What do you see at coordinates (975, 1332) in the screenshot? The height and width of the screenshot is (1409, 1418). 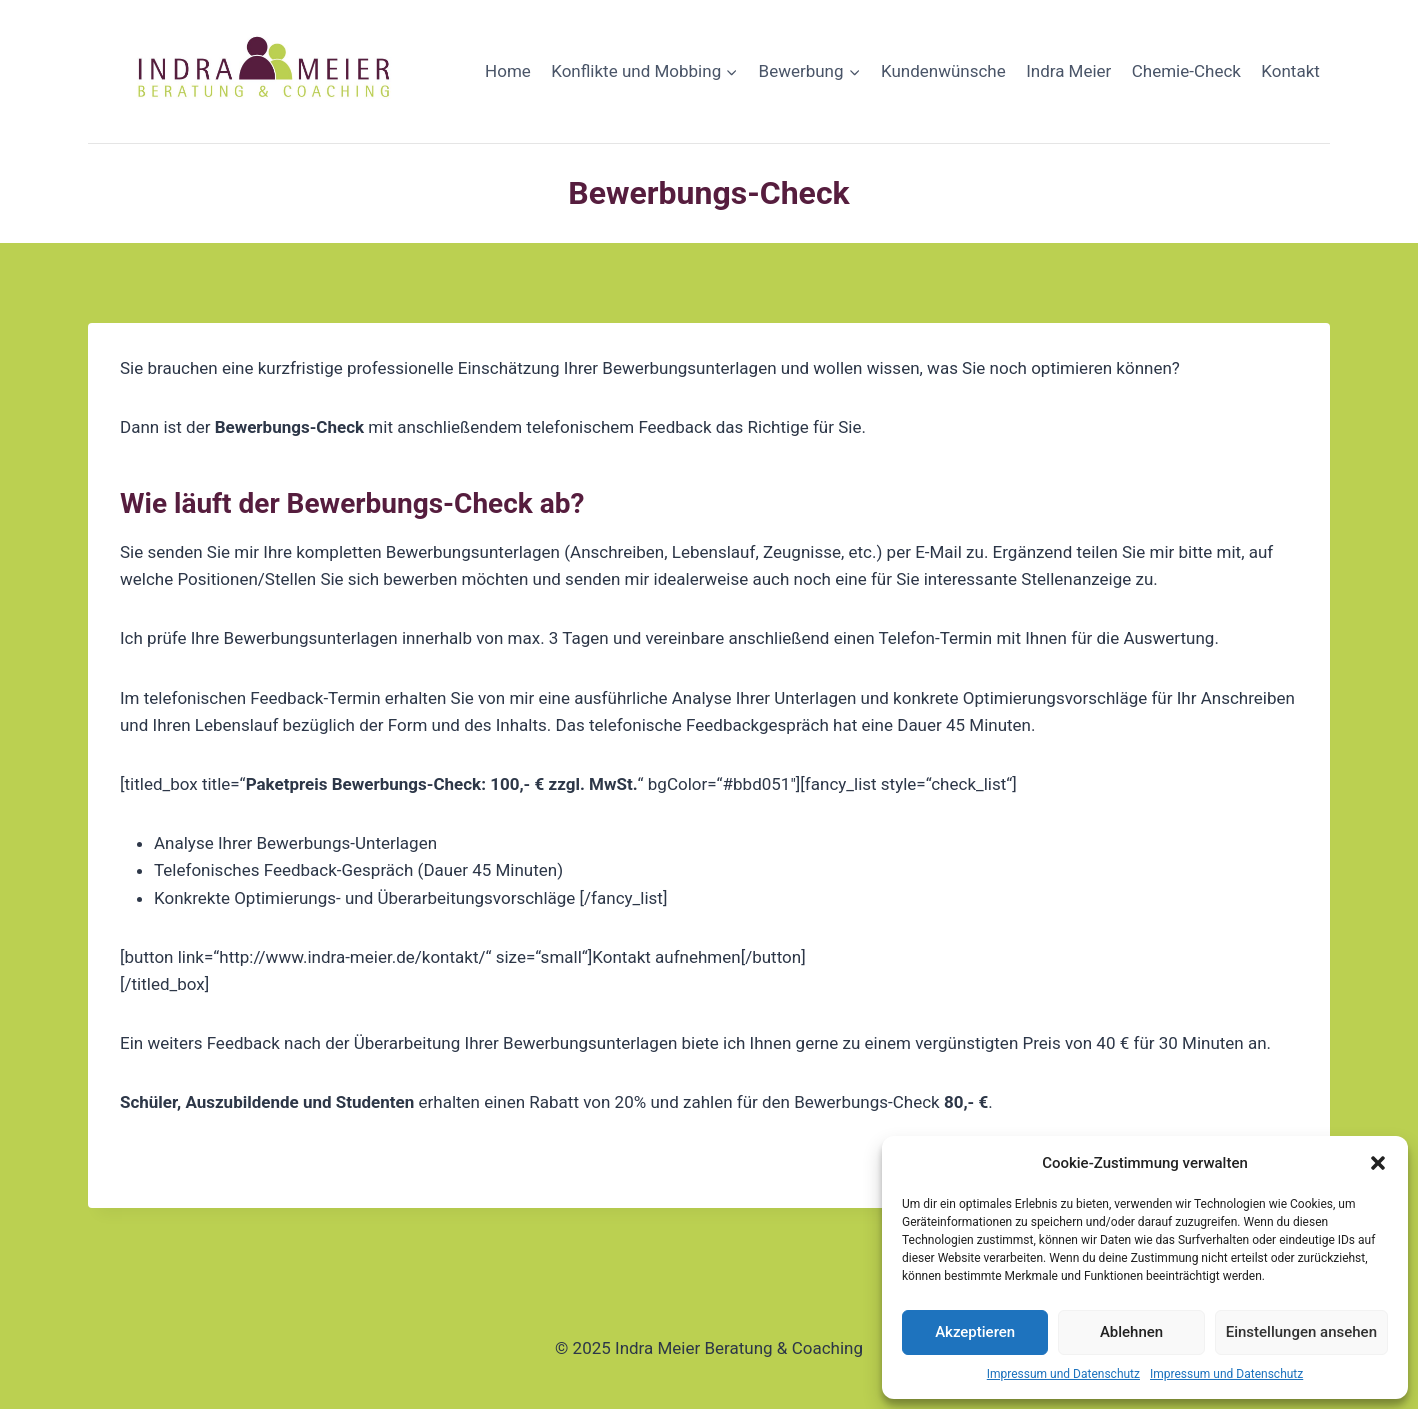 I see `Akzeptieren` at bounding box center [975, 1332].